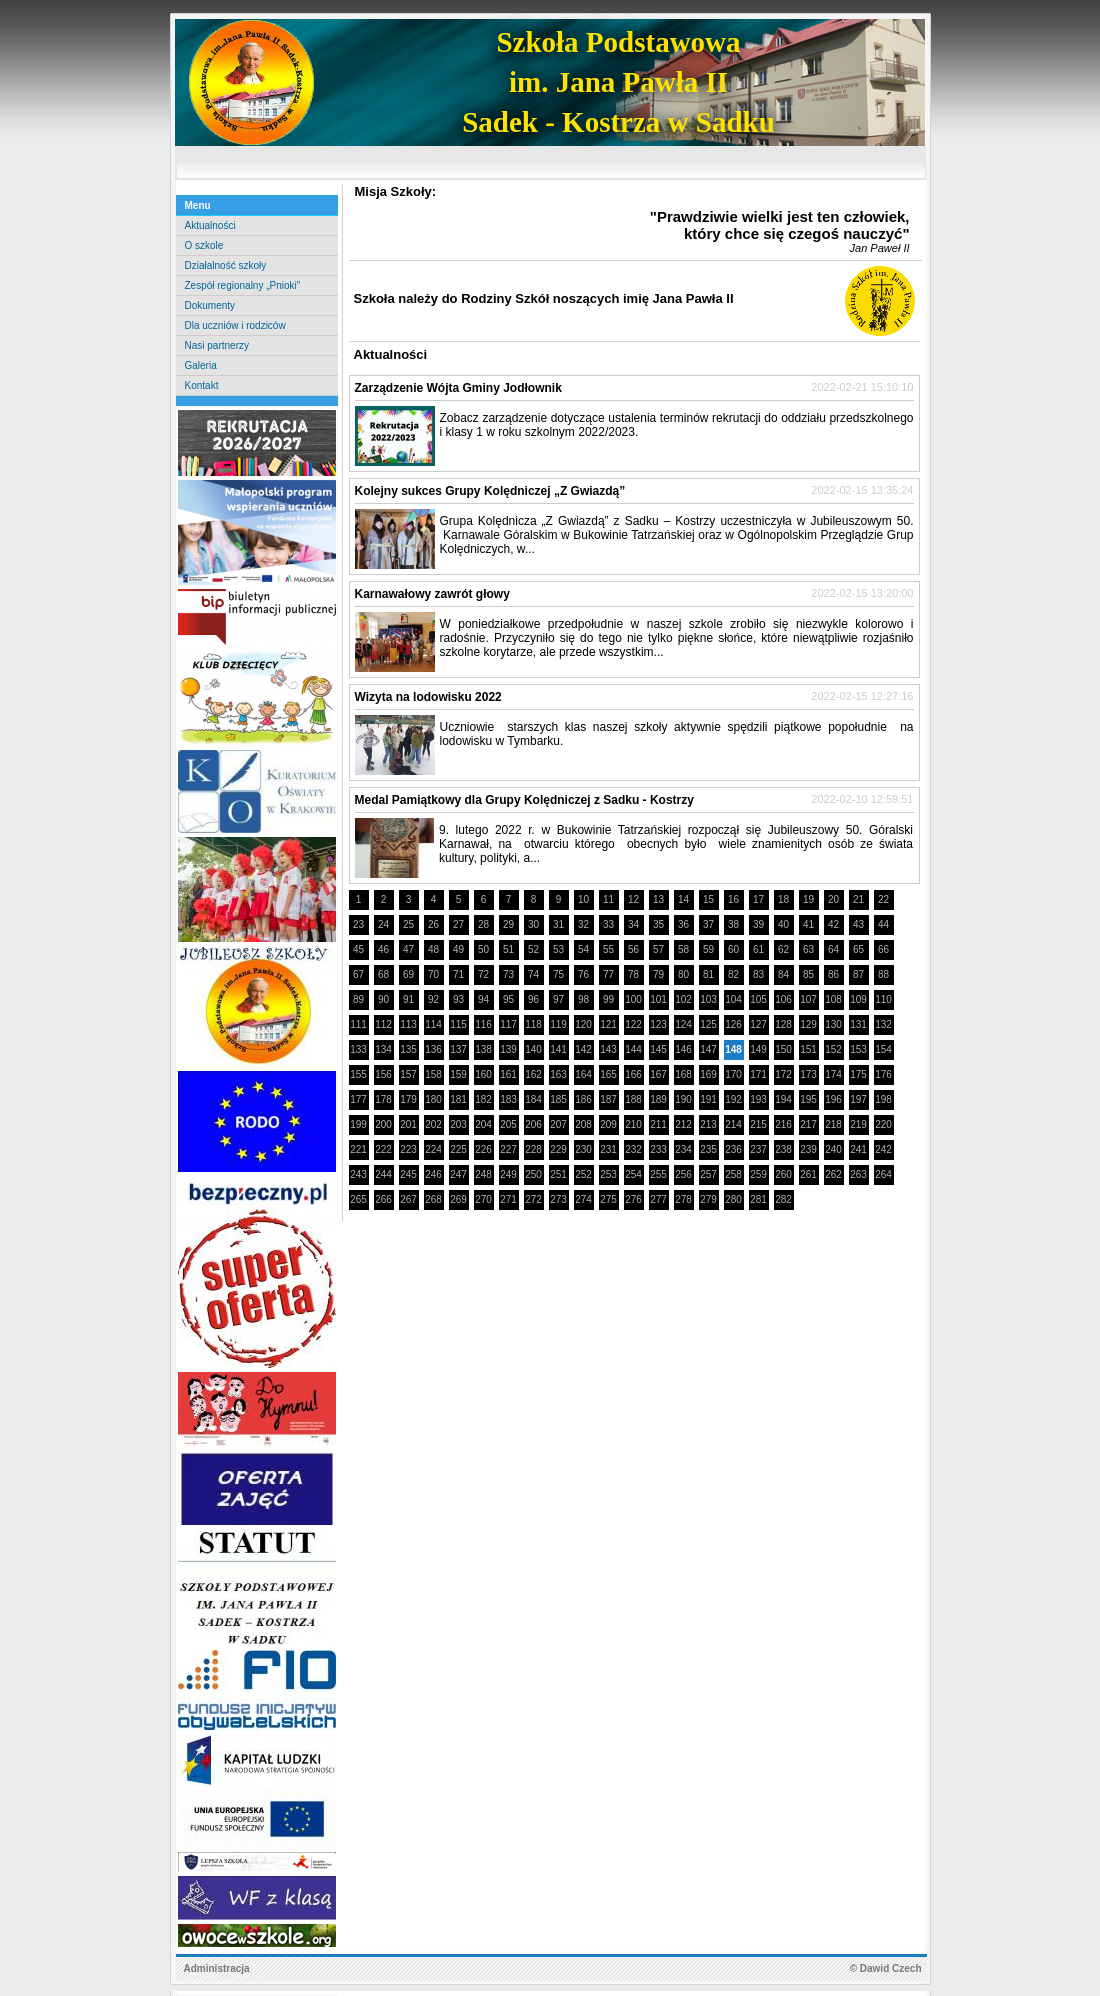 This screenshot has height=1996, width=1100. I want to click on 53, so click(558, 949).